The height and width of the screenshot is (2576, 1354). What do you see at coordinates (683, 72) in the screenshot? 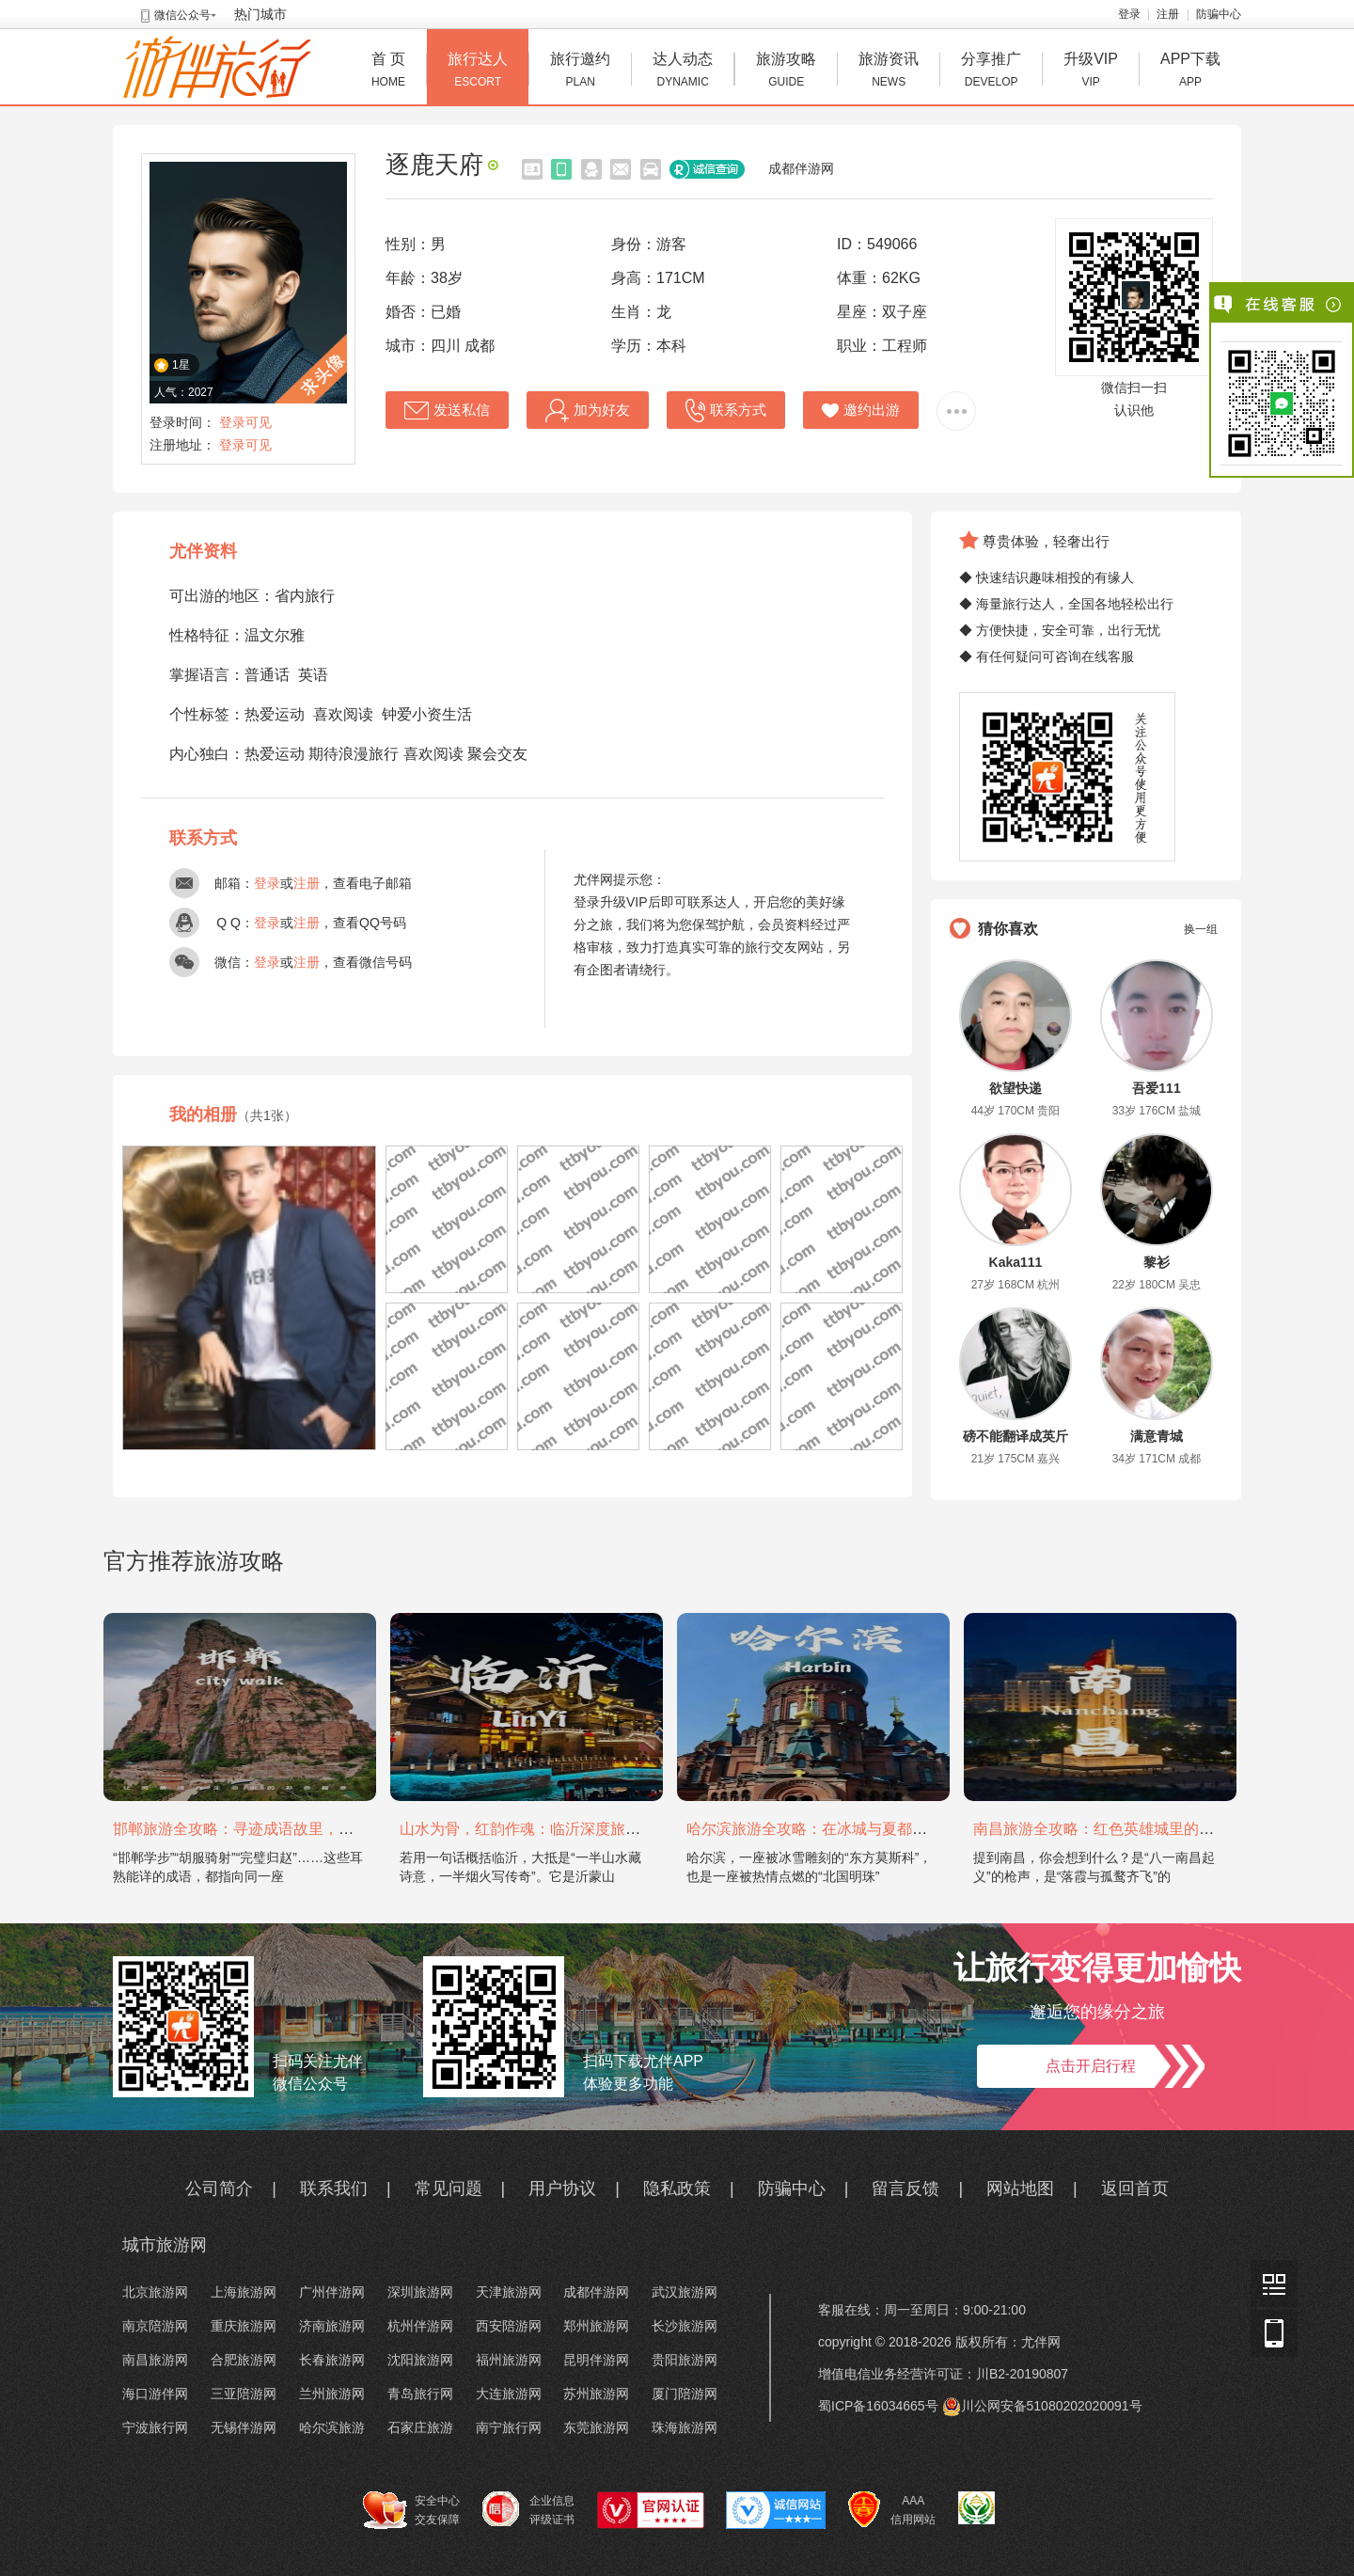
I see `达人动态` at bounding box center [683, 72].